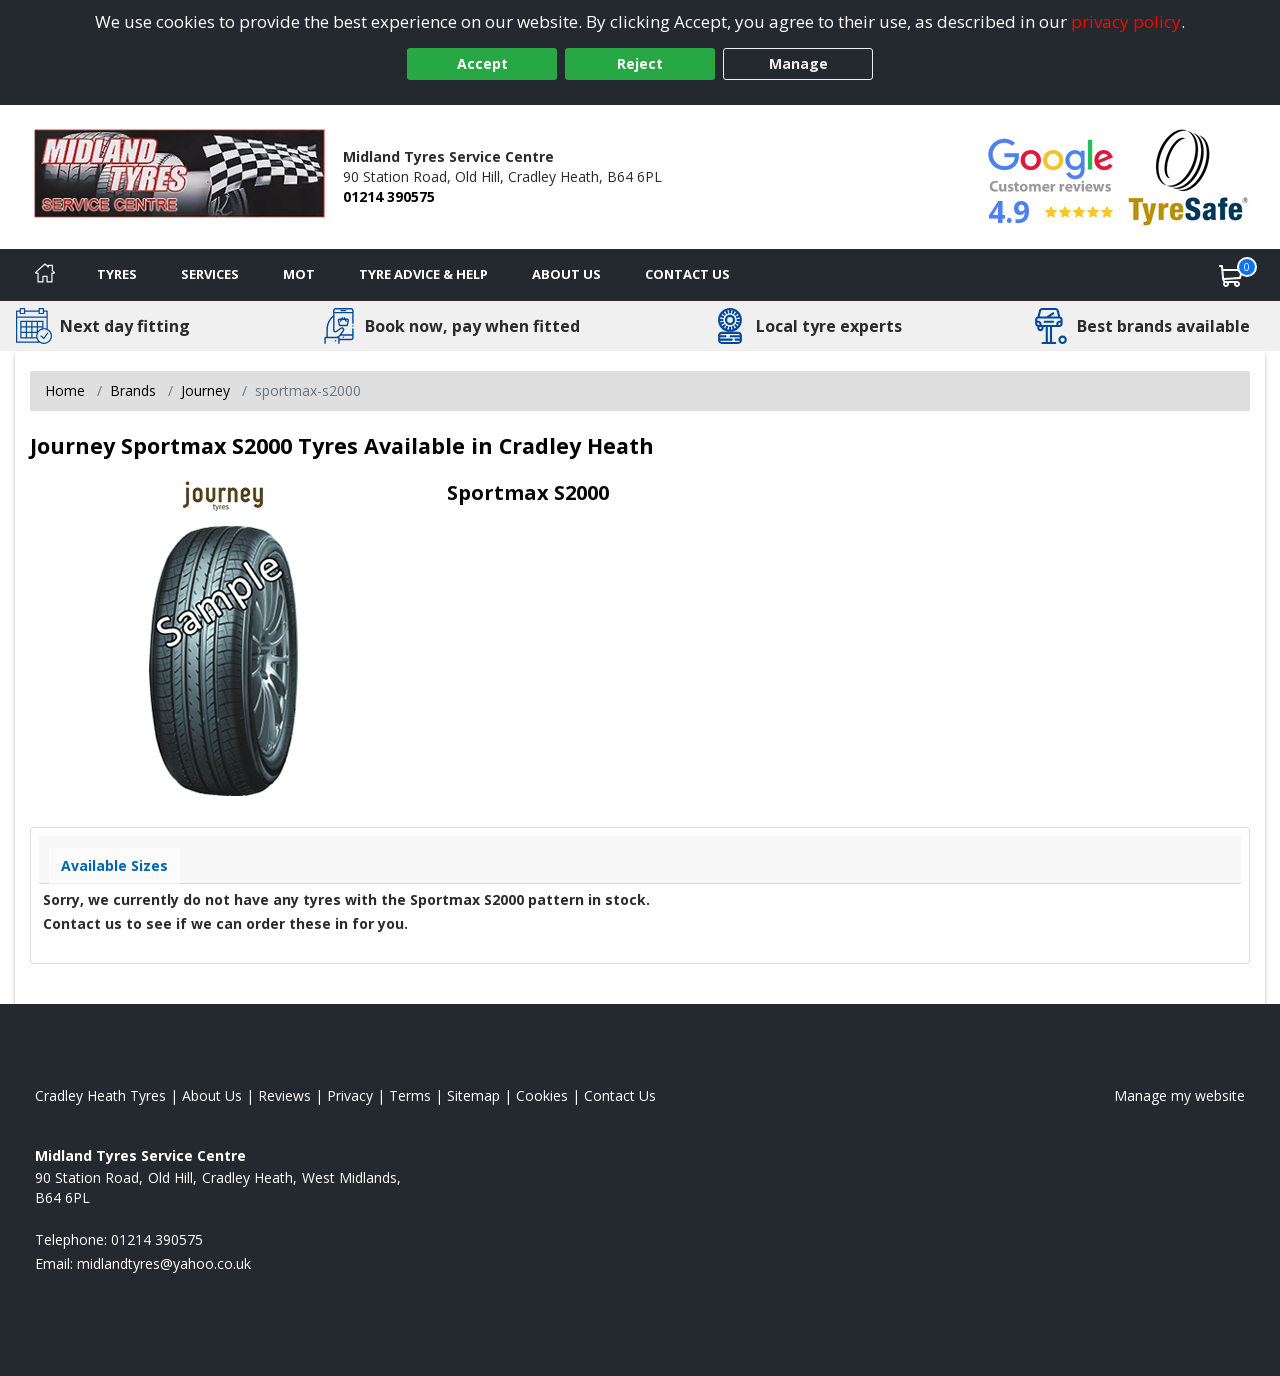 This screenshot has width=1280, height=1376. What do you see at coordinates (284, 1095) in the screenshot?
I see `Reviews [Read our reviews]` at bounding box center [284, 1095].